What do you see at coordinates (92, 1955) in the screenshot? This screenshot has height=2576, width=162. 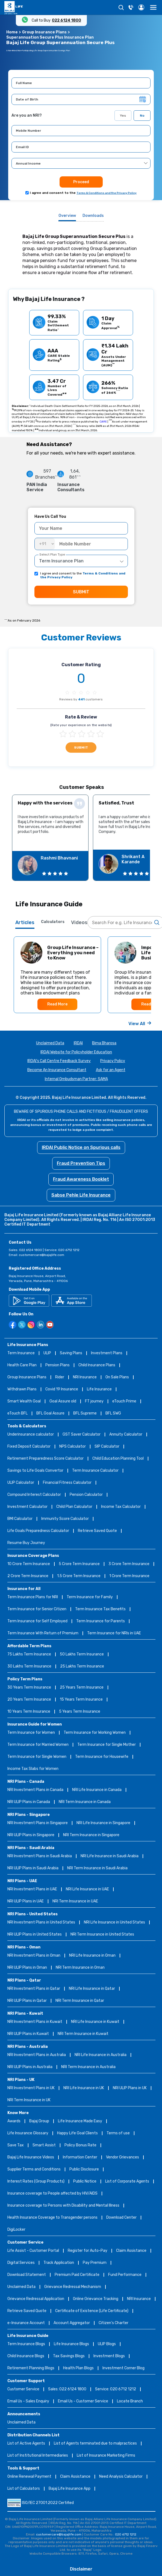 I see `NRI Life Insurance in Oman` at bounding box center [92, 1955].